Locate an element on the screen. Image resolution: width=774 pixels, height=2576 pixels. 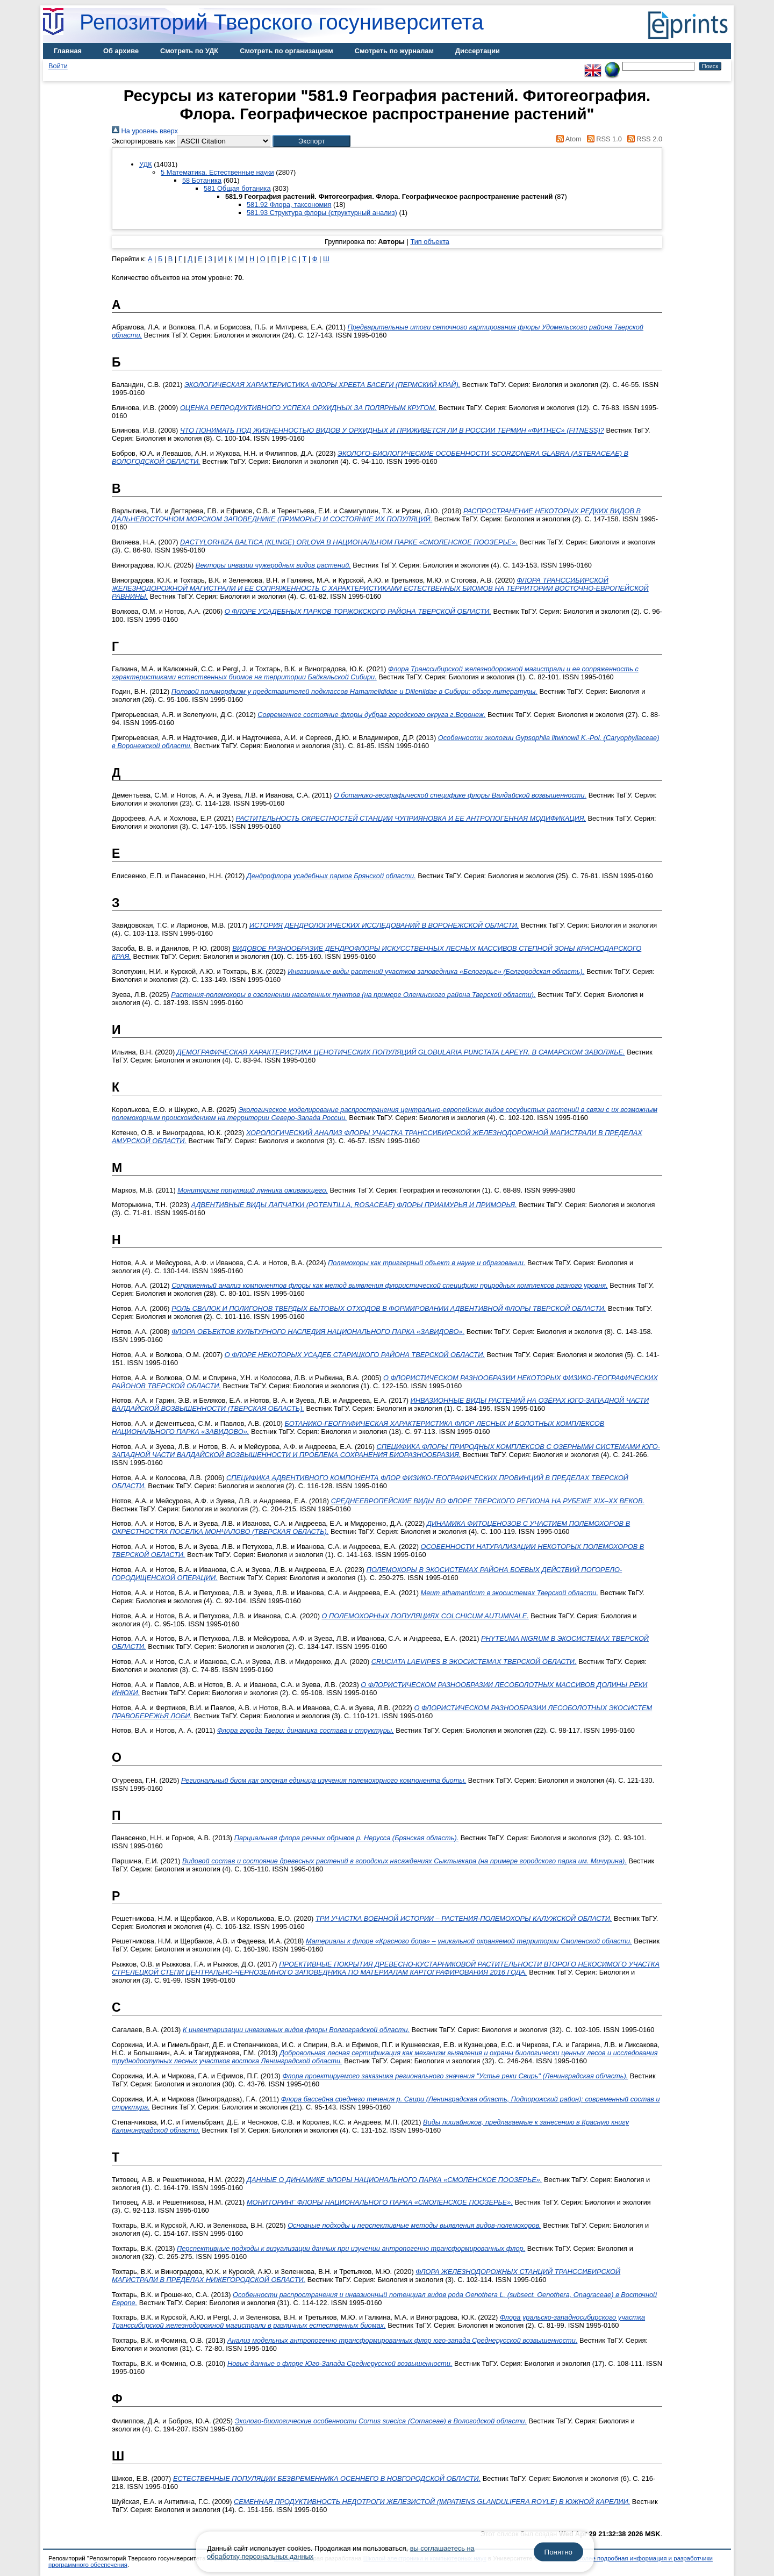
Репозиторий Тверского госуниверситета is located at coordinates (282, 22).